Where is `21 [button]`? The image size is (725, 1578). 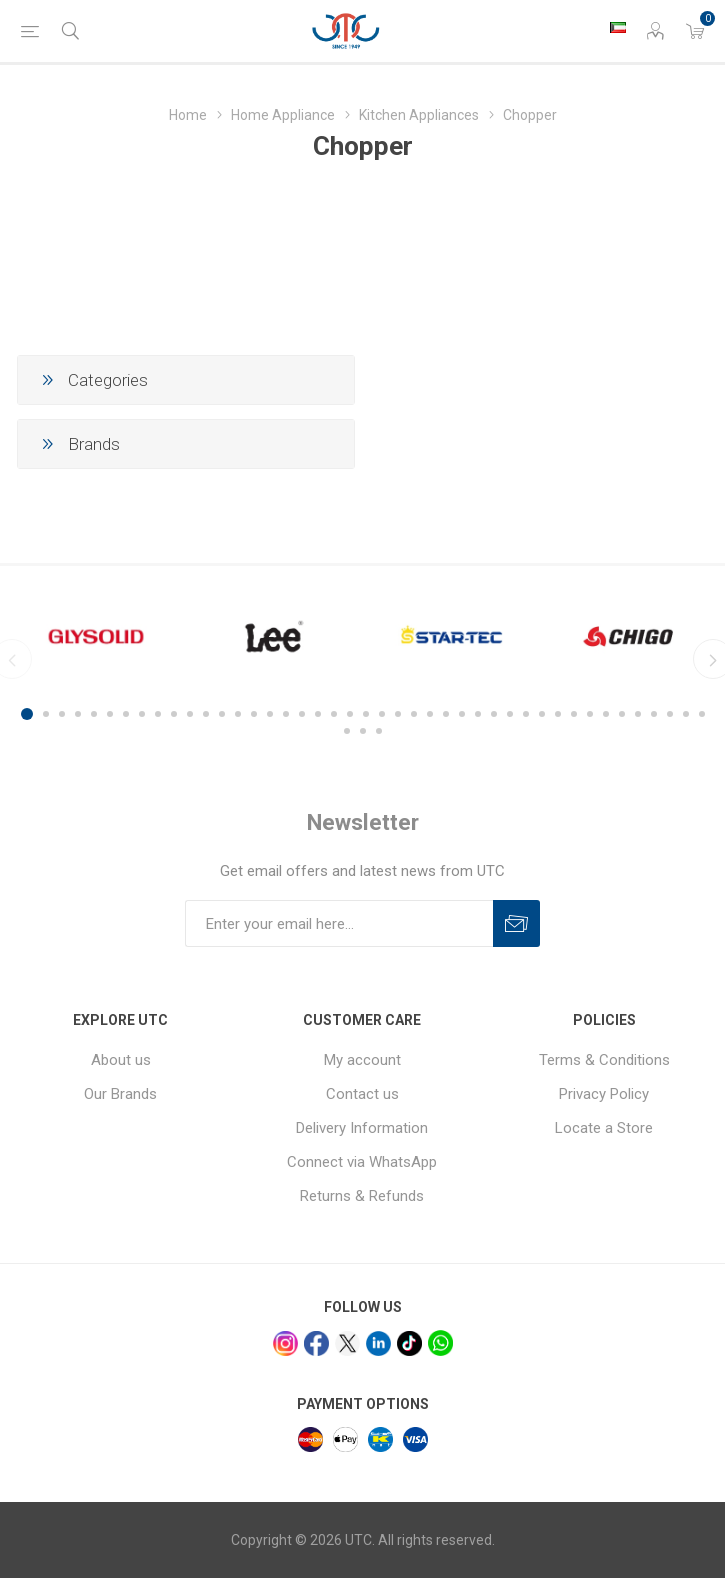
21 [button] is located at coordinates (350, 714).